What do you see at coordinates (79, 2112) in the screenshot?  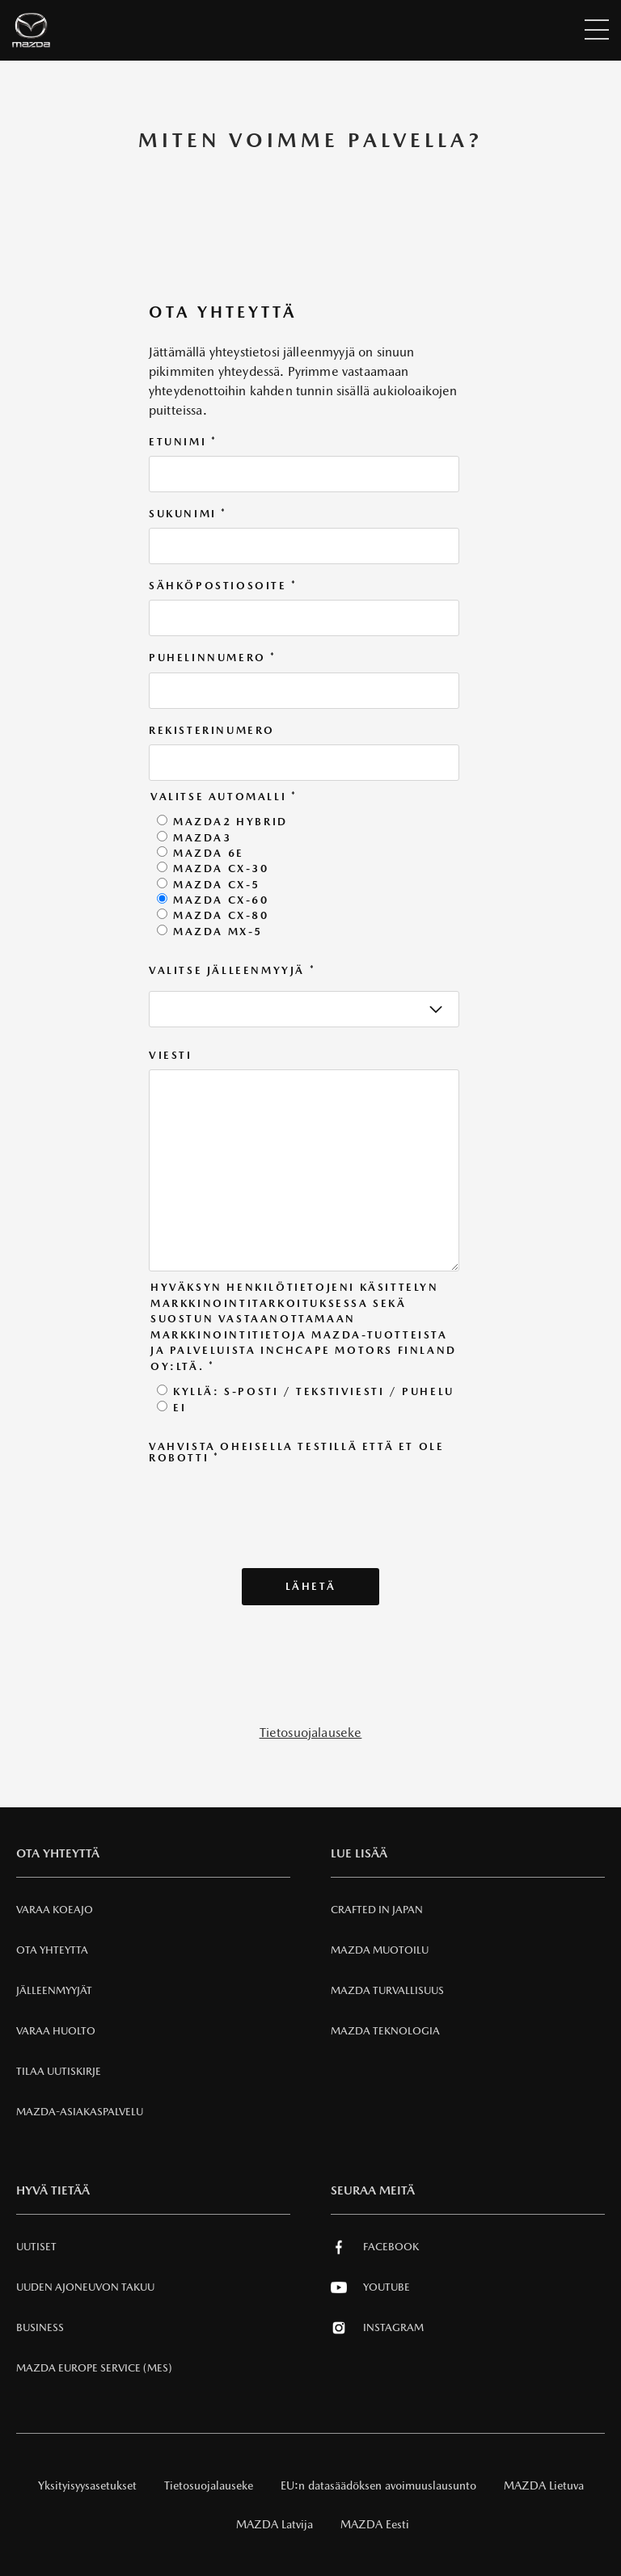 I see `Mazda-asiakaspalvelu` at bounding box center [79, 2112].